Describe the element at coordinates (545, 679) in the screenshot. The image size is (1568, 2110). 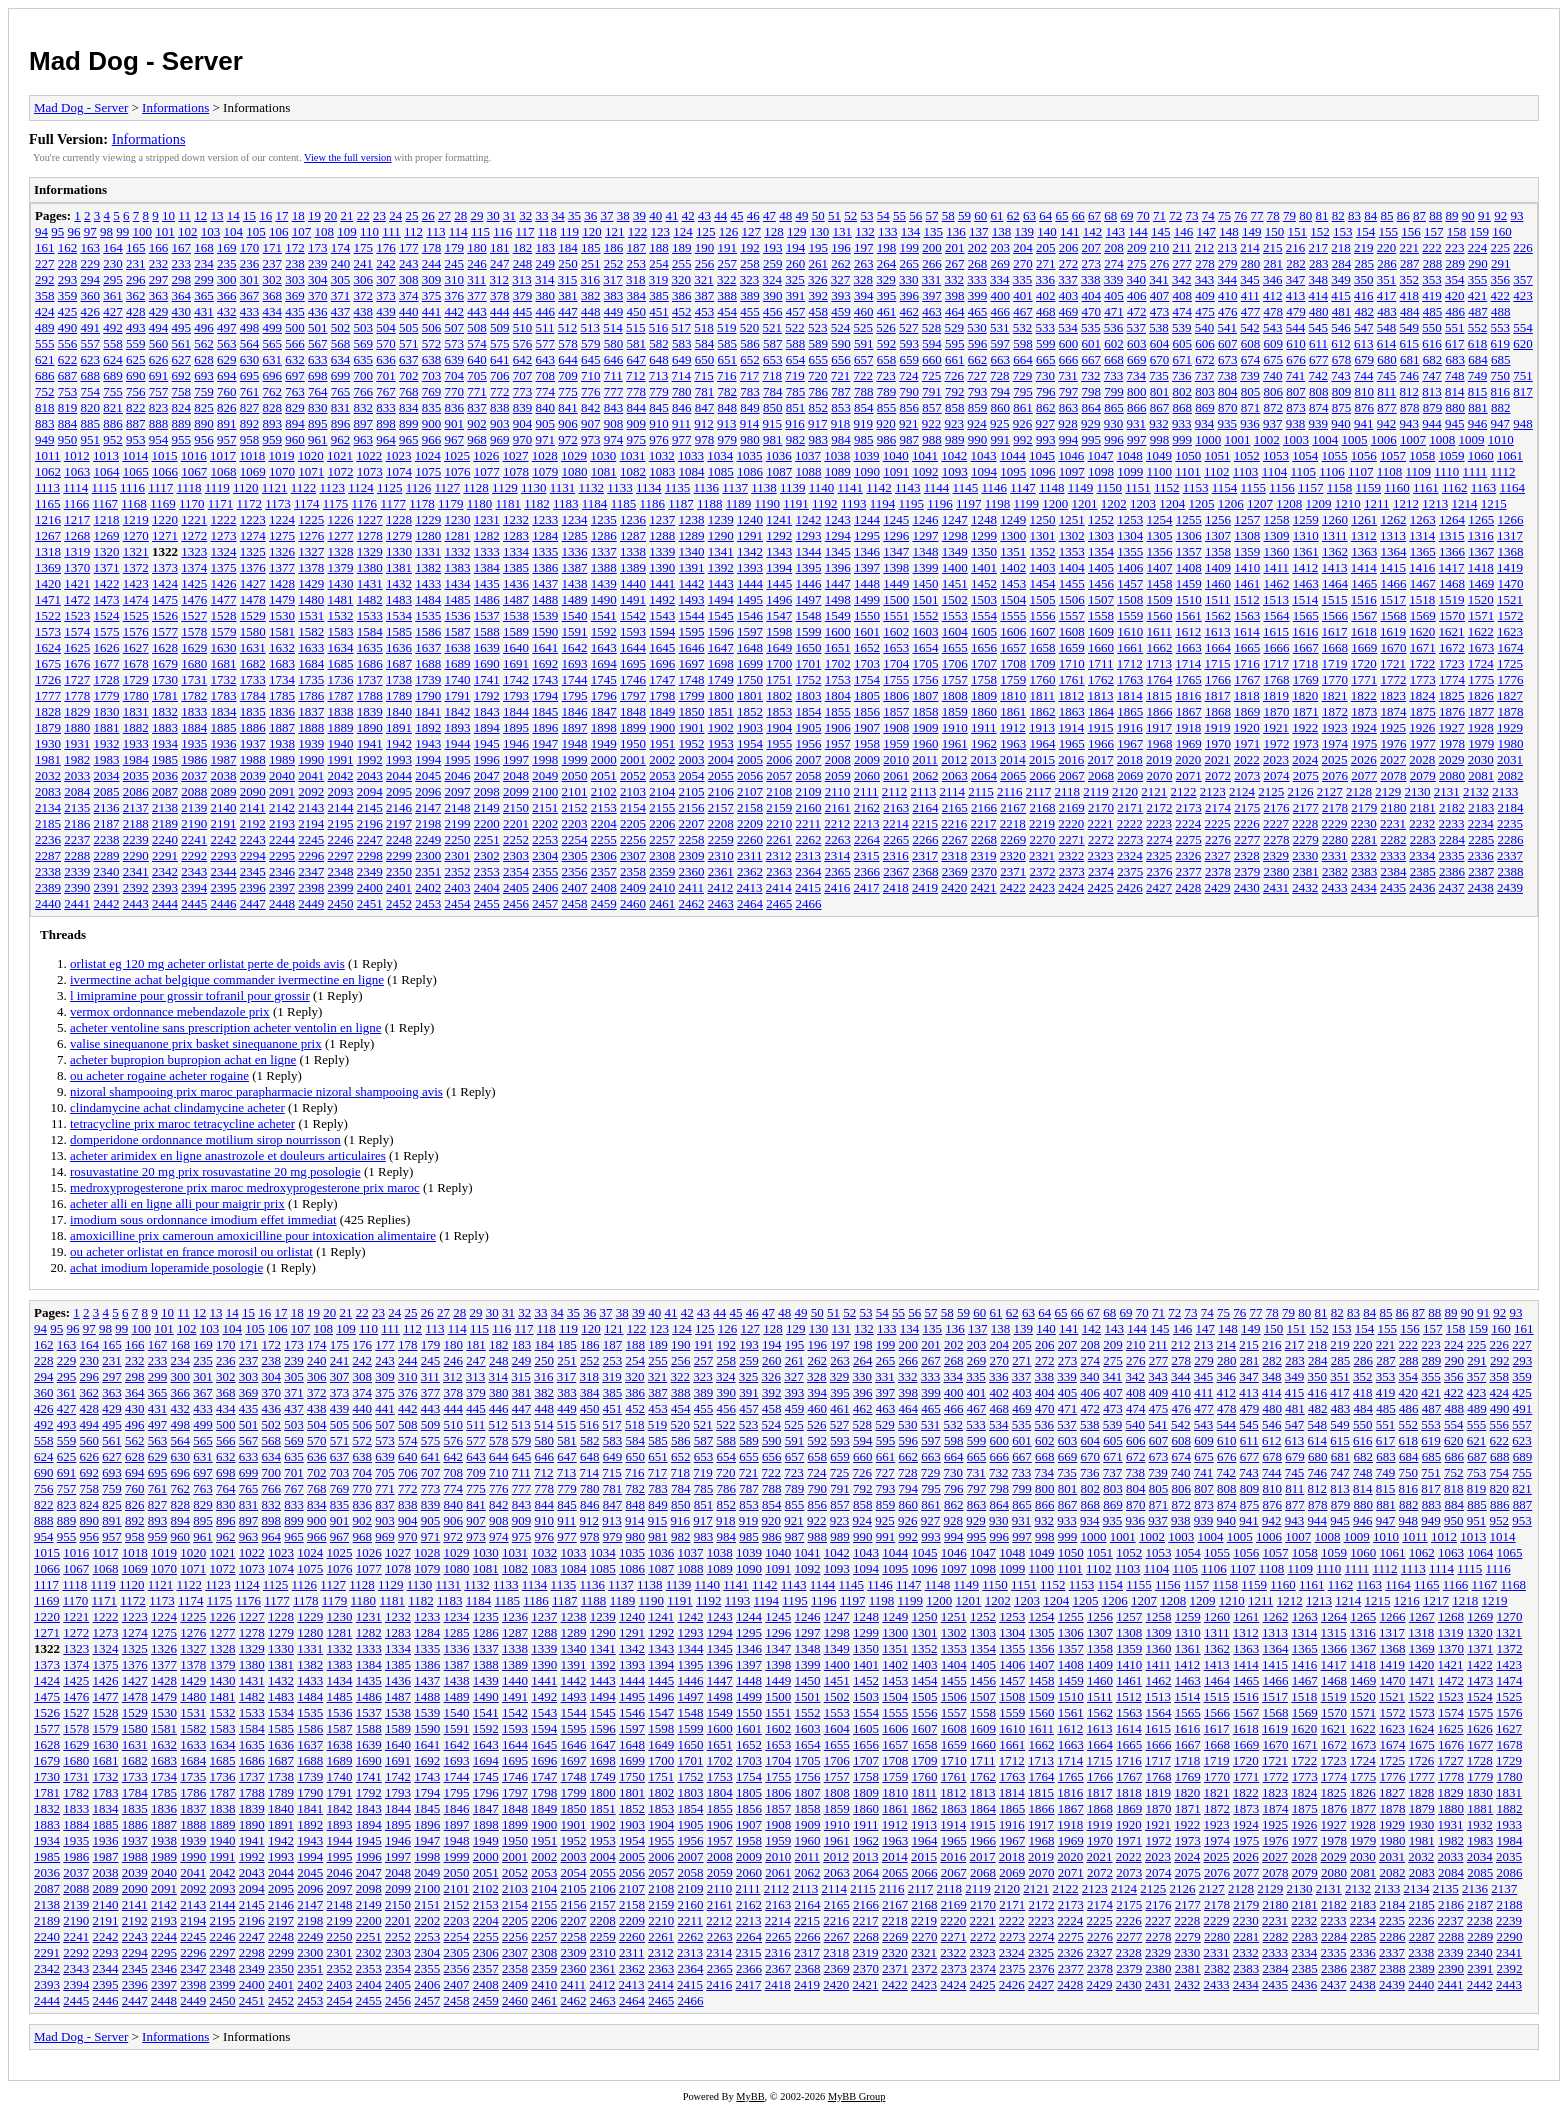
I see `1743` at that location.